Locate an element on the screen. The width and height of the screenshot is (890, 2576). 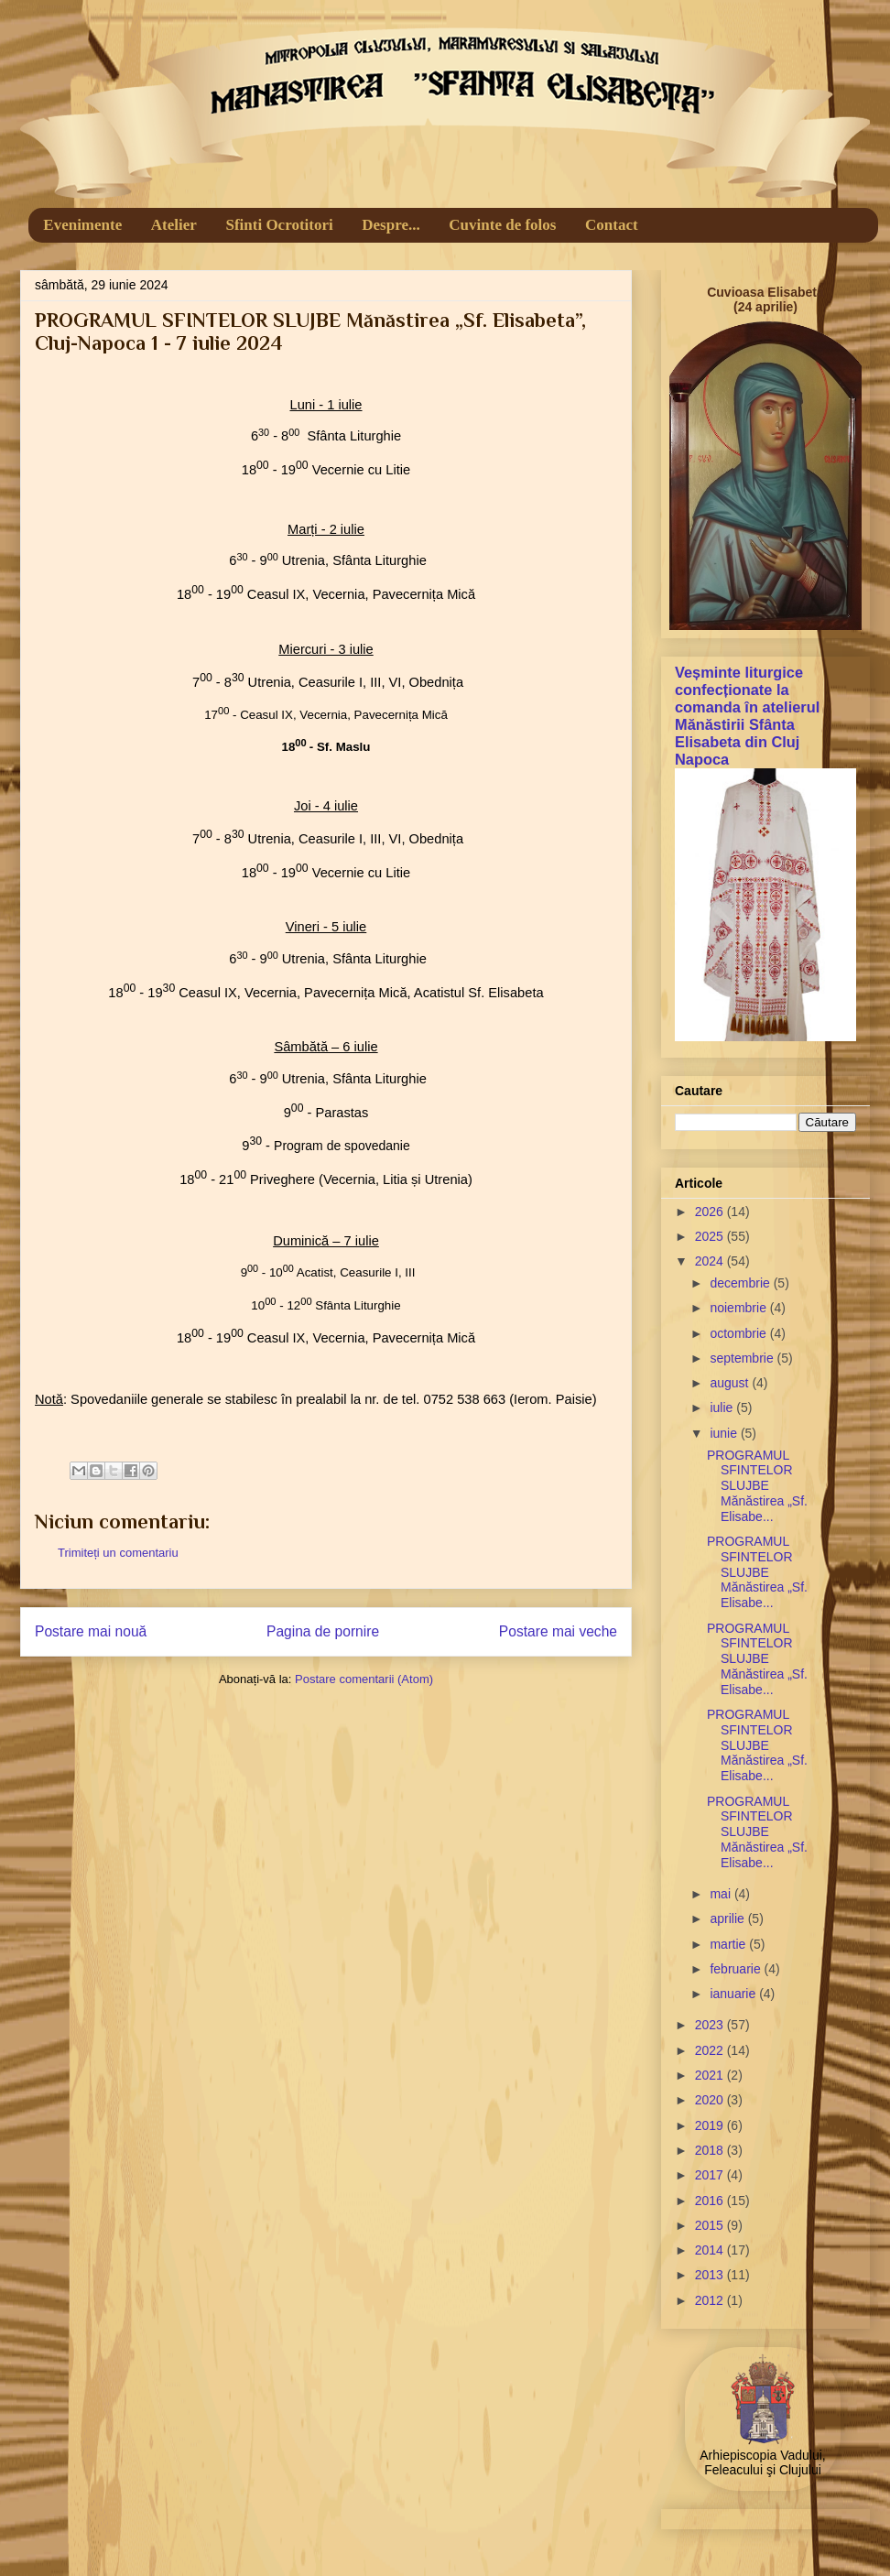
iulie is located at coordinates (723, 1407).